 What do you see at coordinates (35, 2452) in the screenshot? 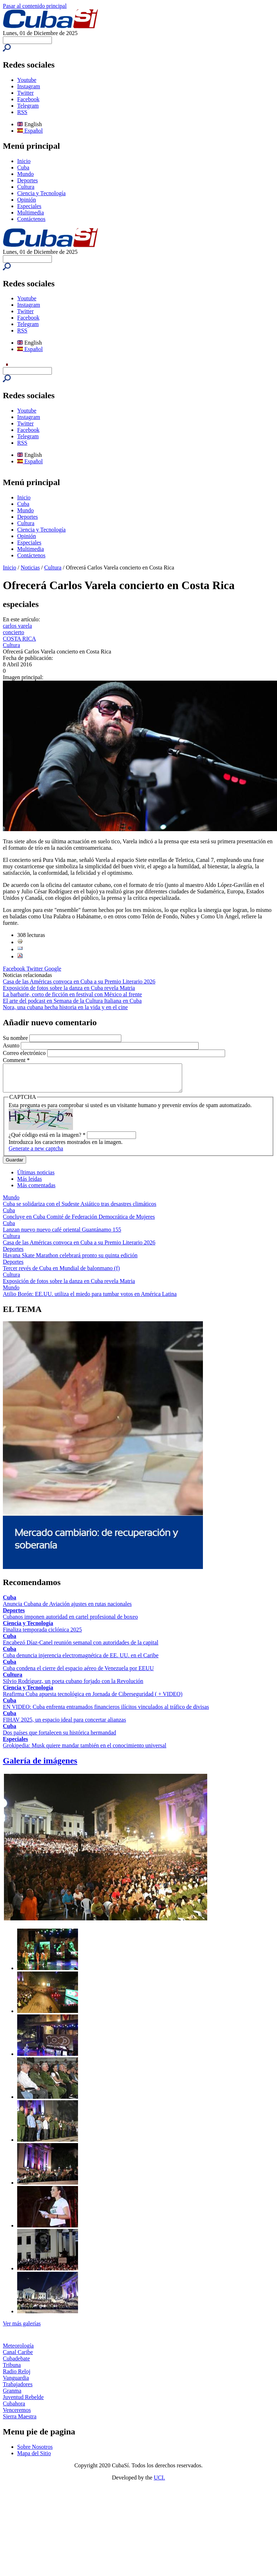
I see `Sobre Nosotros` at bounding box center [35, 2452].